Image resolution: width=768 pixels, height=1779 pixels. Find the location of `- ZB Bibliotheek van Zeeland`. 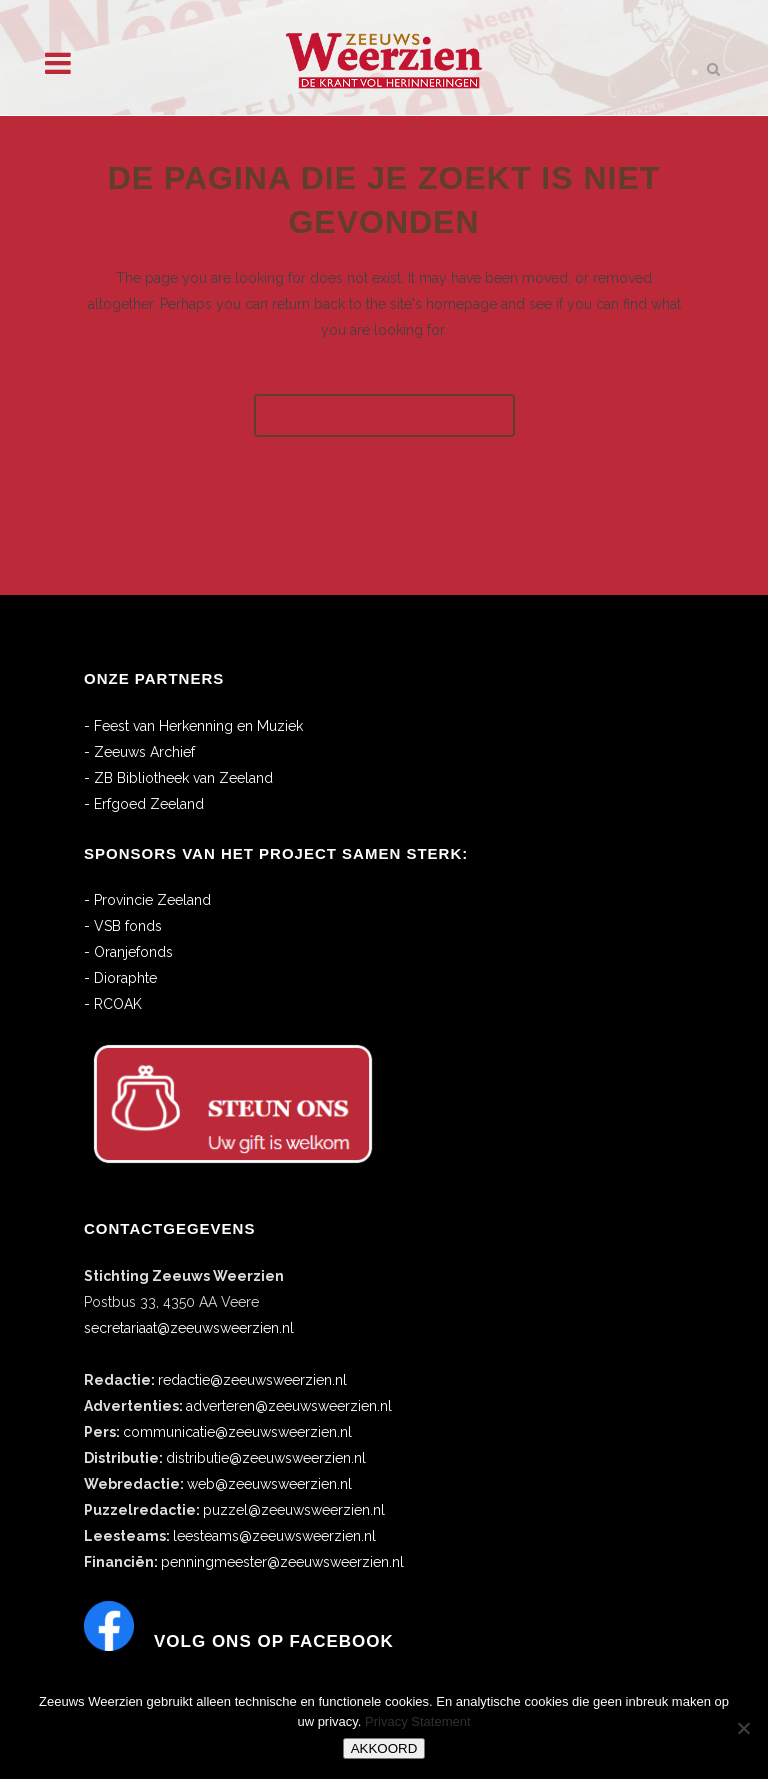

- ZB Bibliotheek van Zeeland is located at coordinates (178, 778).